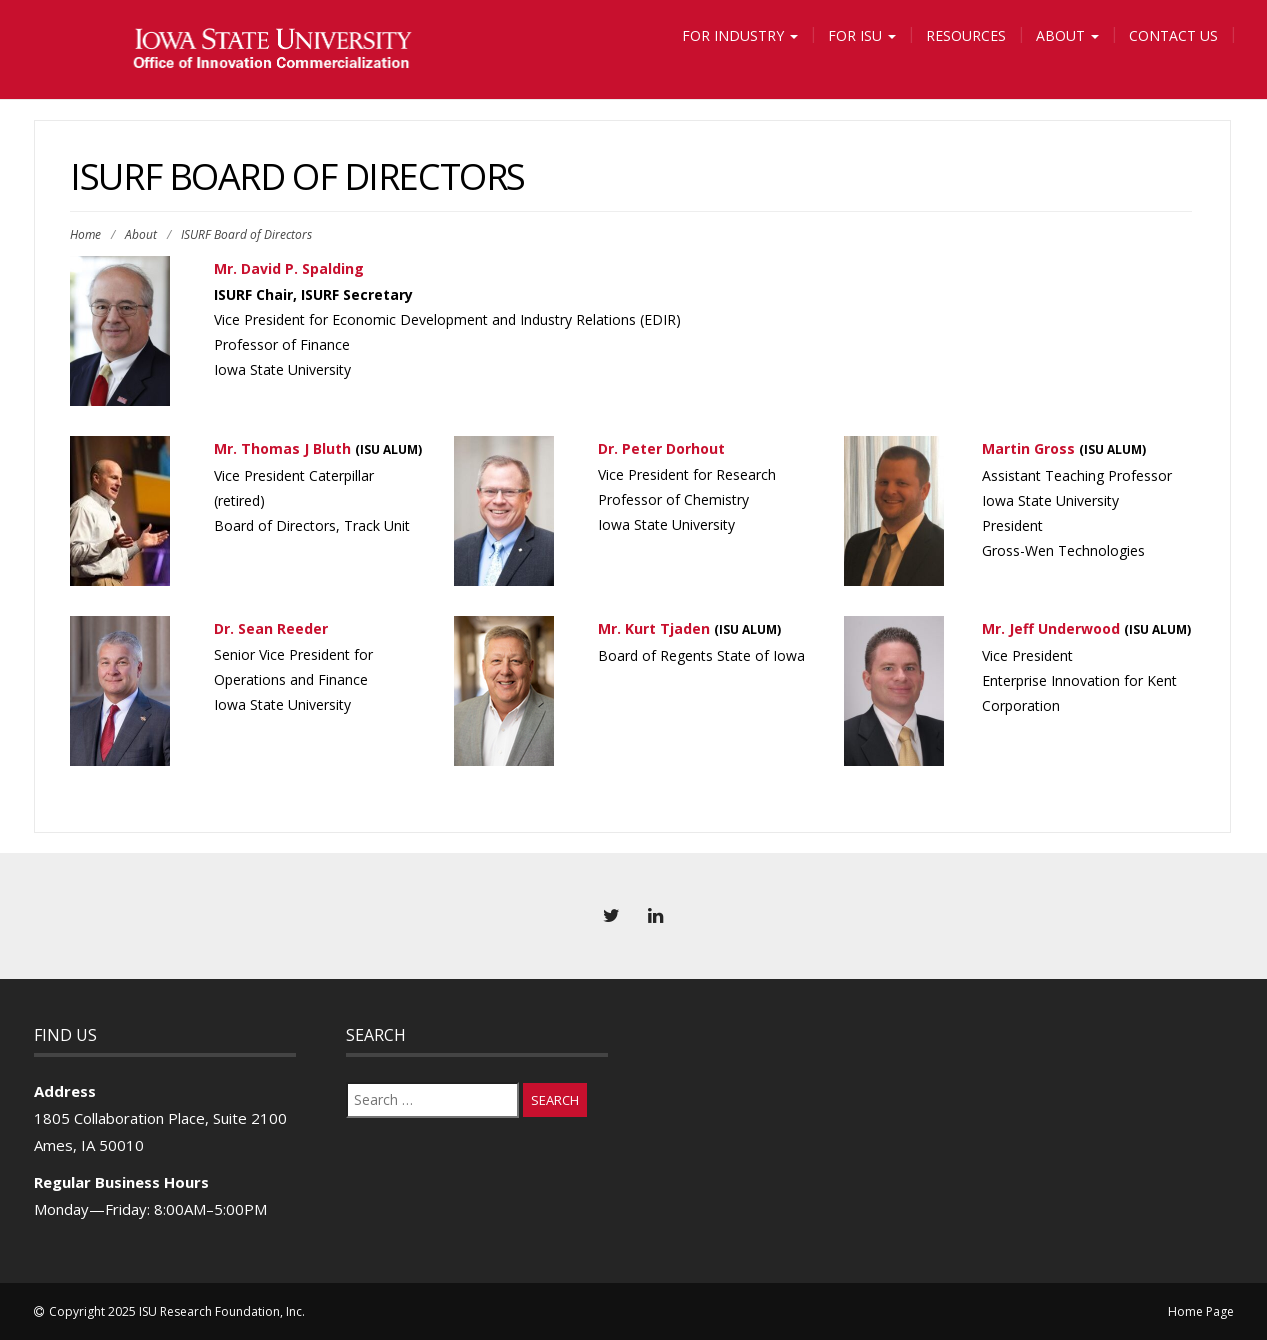 The height and width of the screenshot is (1340, 1267). I want to click on For ISU, so click(862, 35).